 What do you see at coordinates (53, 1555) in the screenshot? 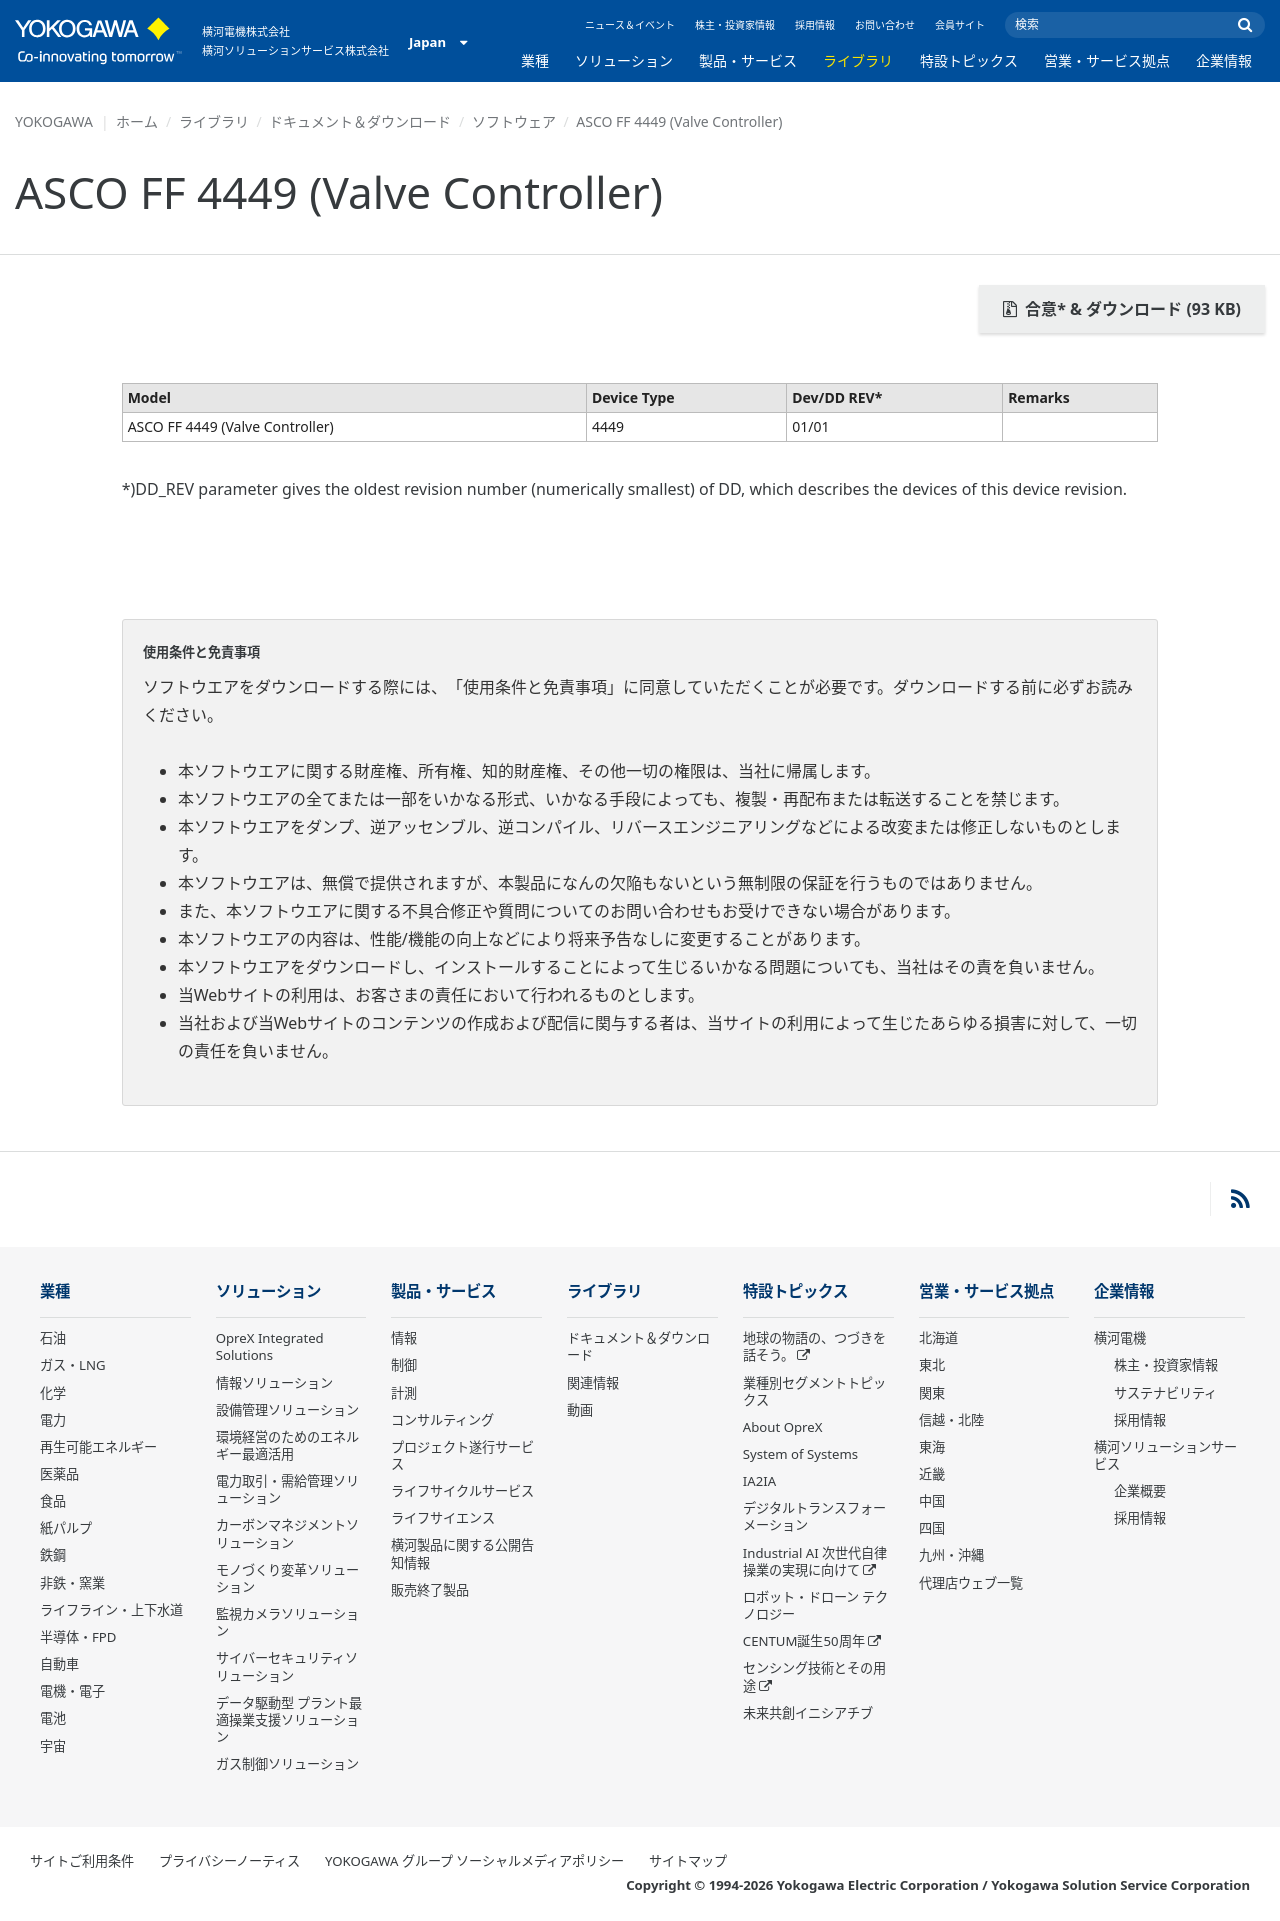
I see `鉄鋼` at bounding box center [53, 1555].